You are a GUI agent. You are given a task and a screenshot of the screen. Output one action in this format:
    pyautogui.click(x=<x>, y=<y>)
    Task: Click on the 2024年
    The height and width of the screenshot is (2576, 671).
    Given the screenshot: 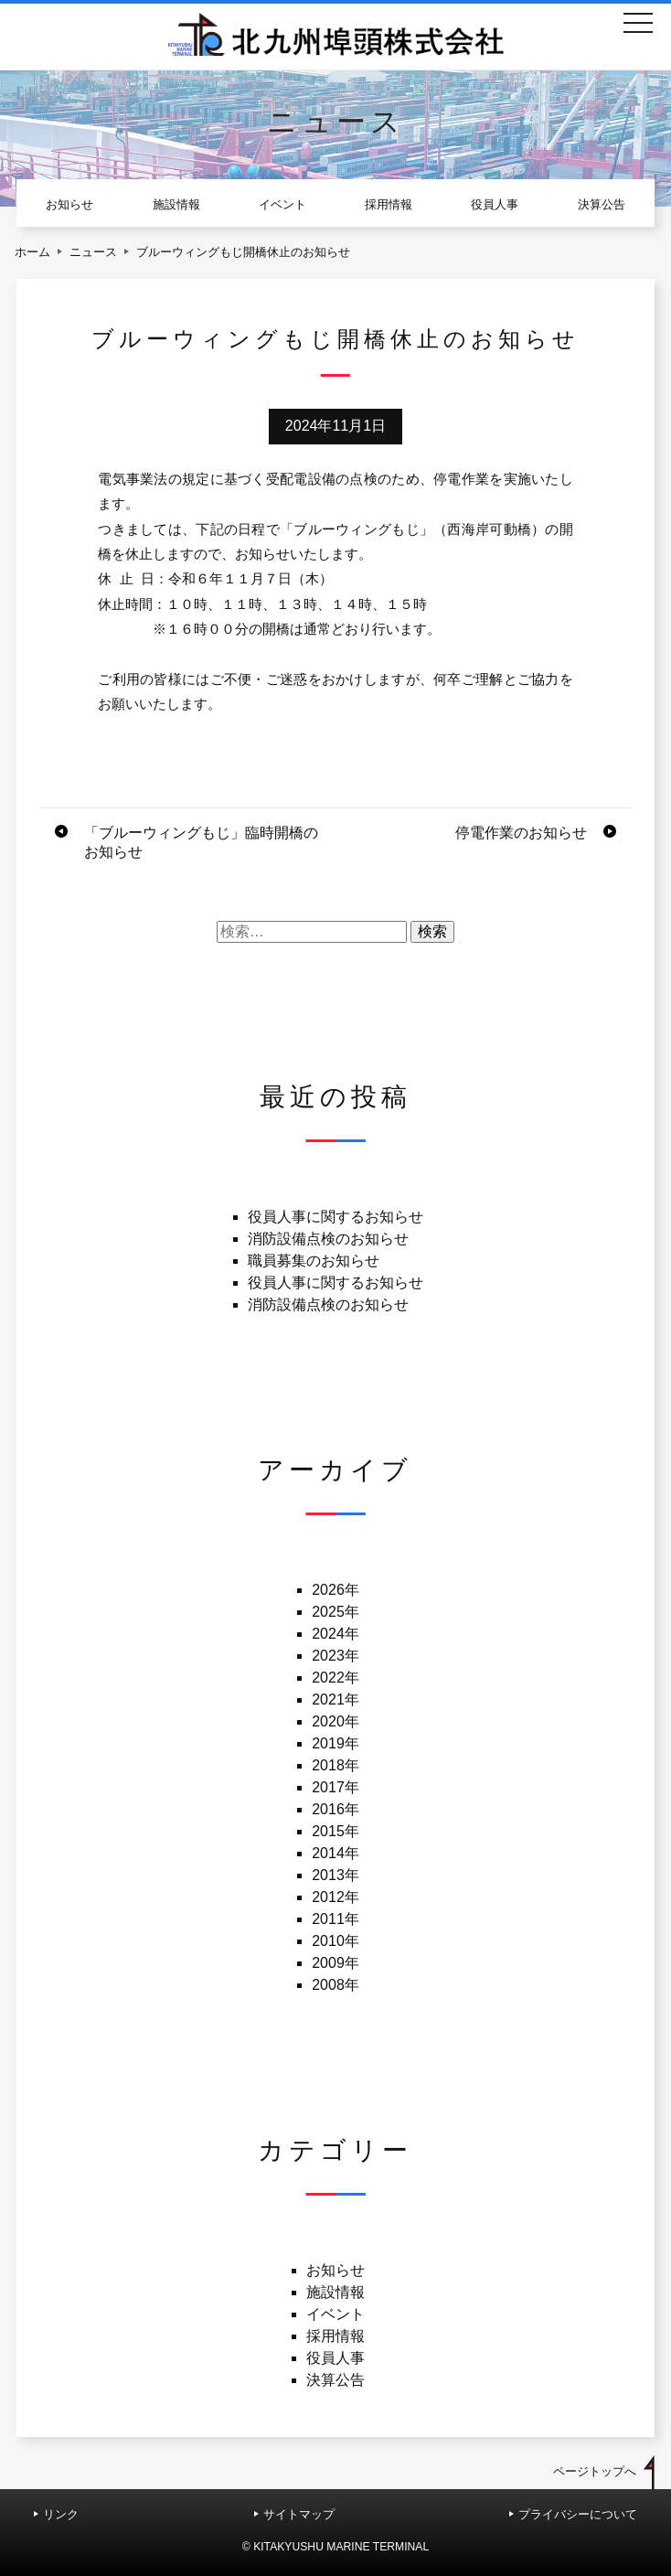 What is the action you would take?
    pyautogui.click(x=335, y=1633)
    